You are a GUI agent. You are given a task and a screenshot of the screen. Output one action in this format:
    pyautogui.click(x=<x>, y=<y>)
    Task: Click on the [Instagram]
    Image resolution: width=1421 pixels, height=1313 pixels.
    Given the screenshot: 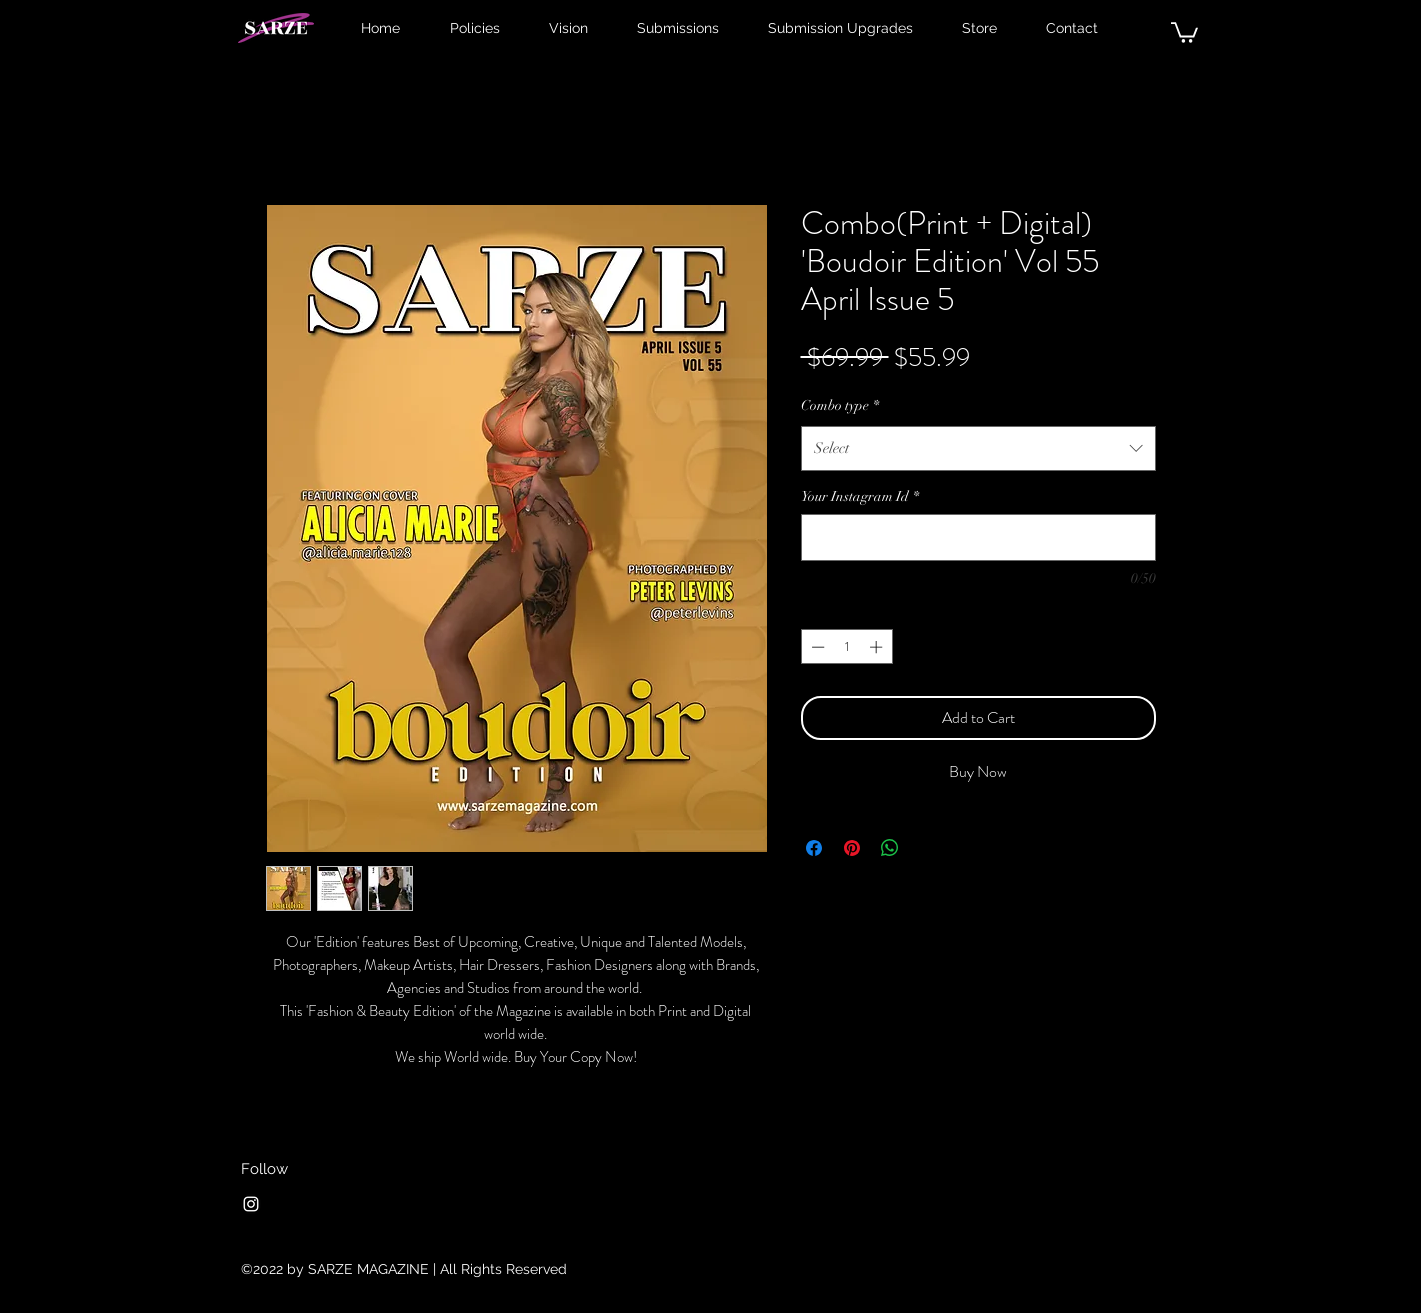 What is the action you would take?
    pyautogui.click(x=251, y=1204)
    